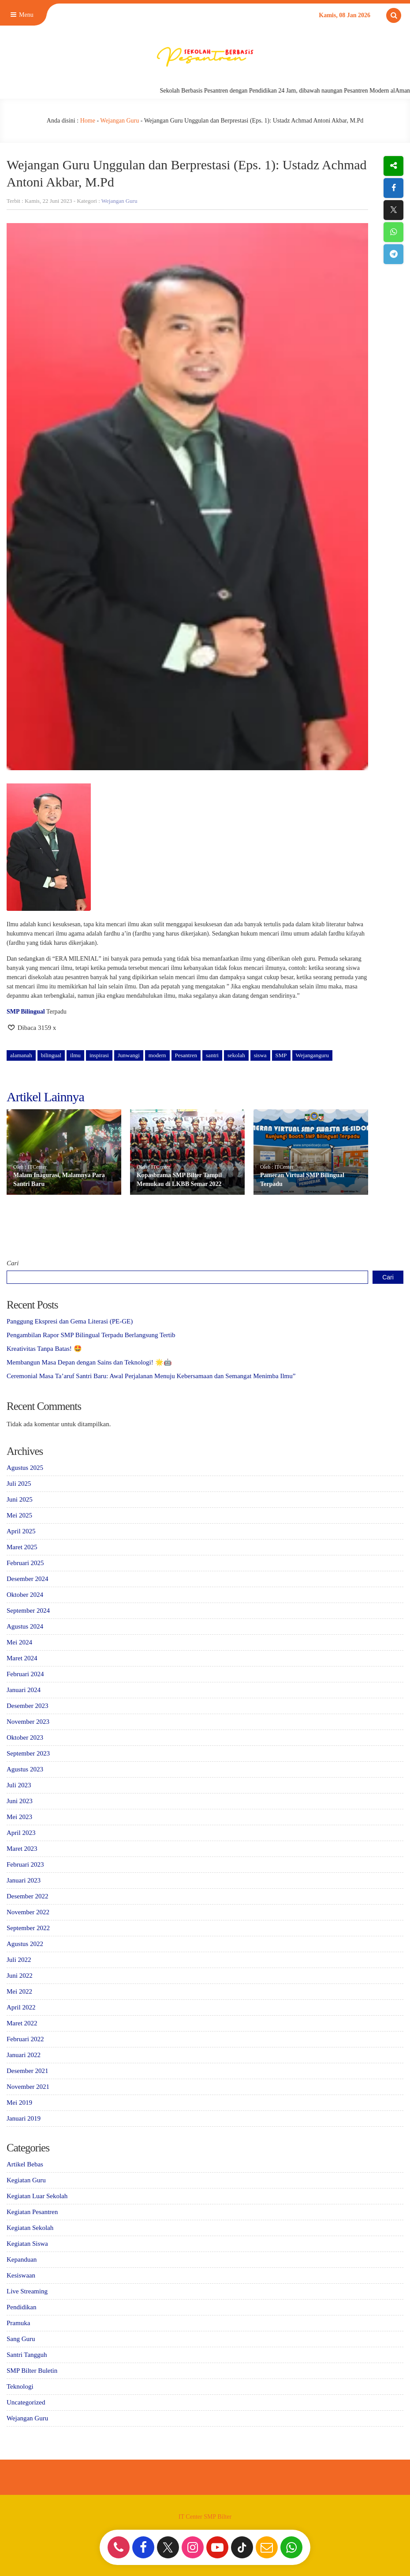  What do you see at coordinates (22, 2023) in the screenshot?
I see `Maret 2022` at bounding box center [22, 2023].